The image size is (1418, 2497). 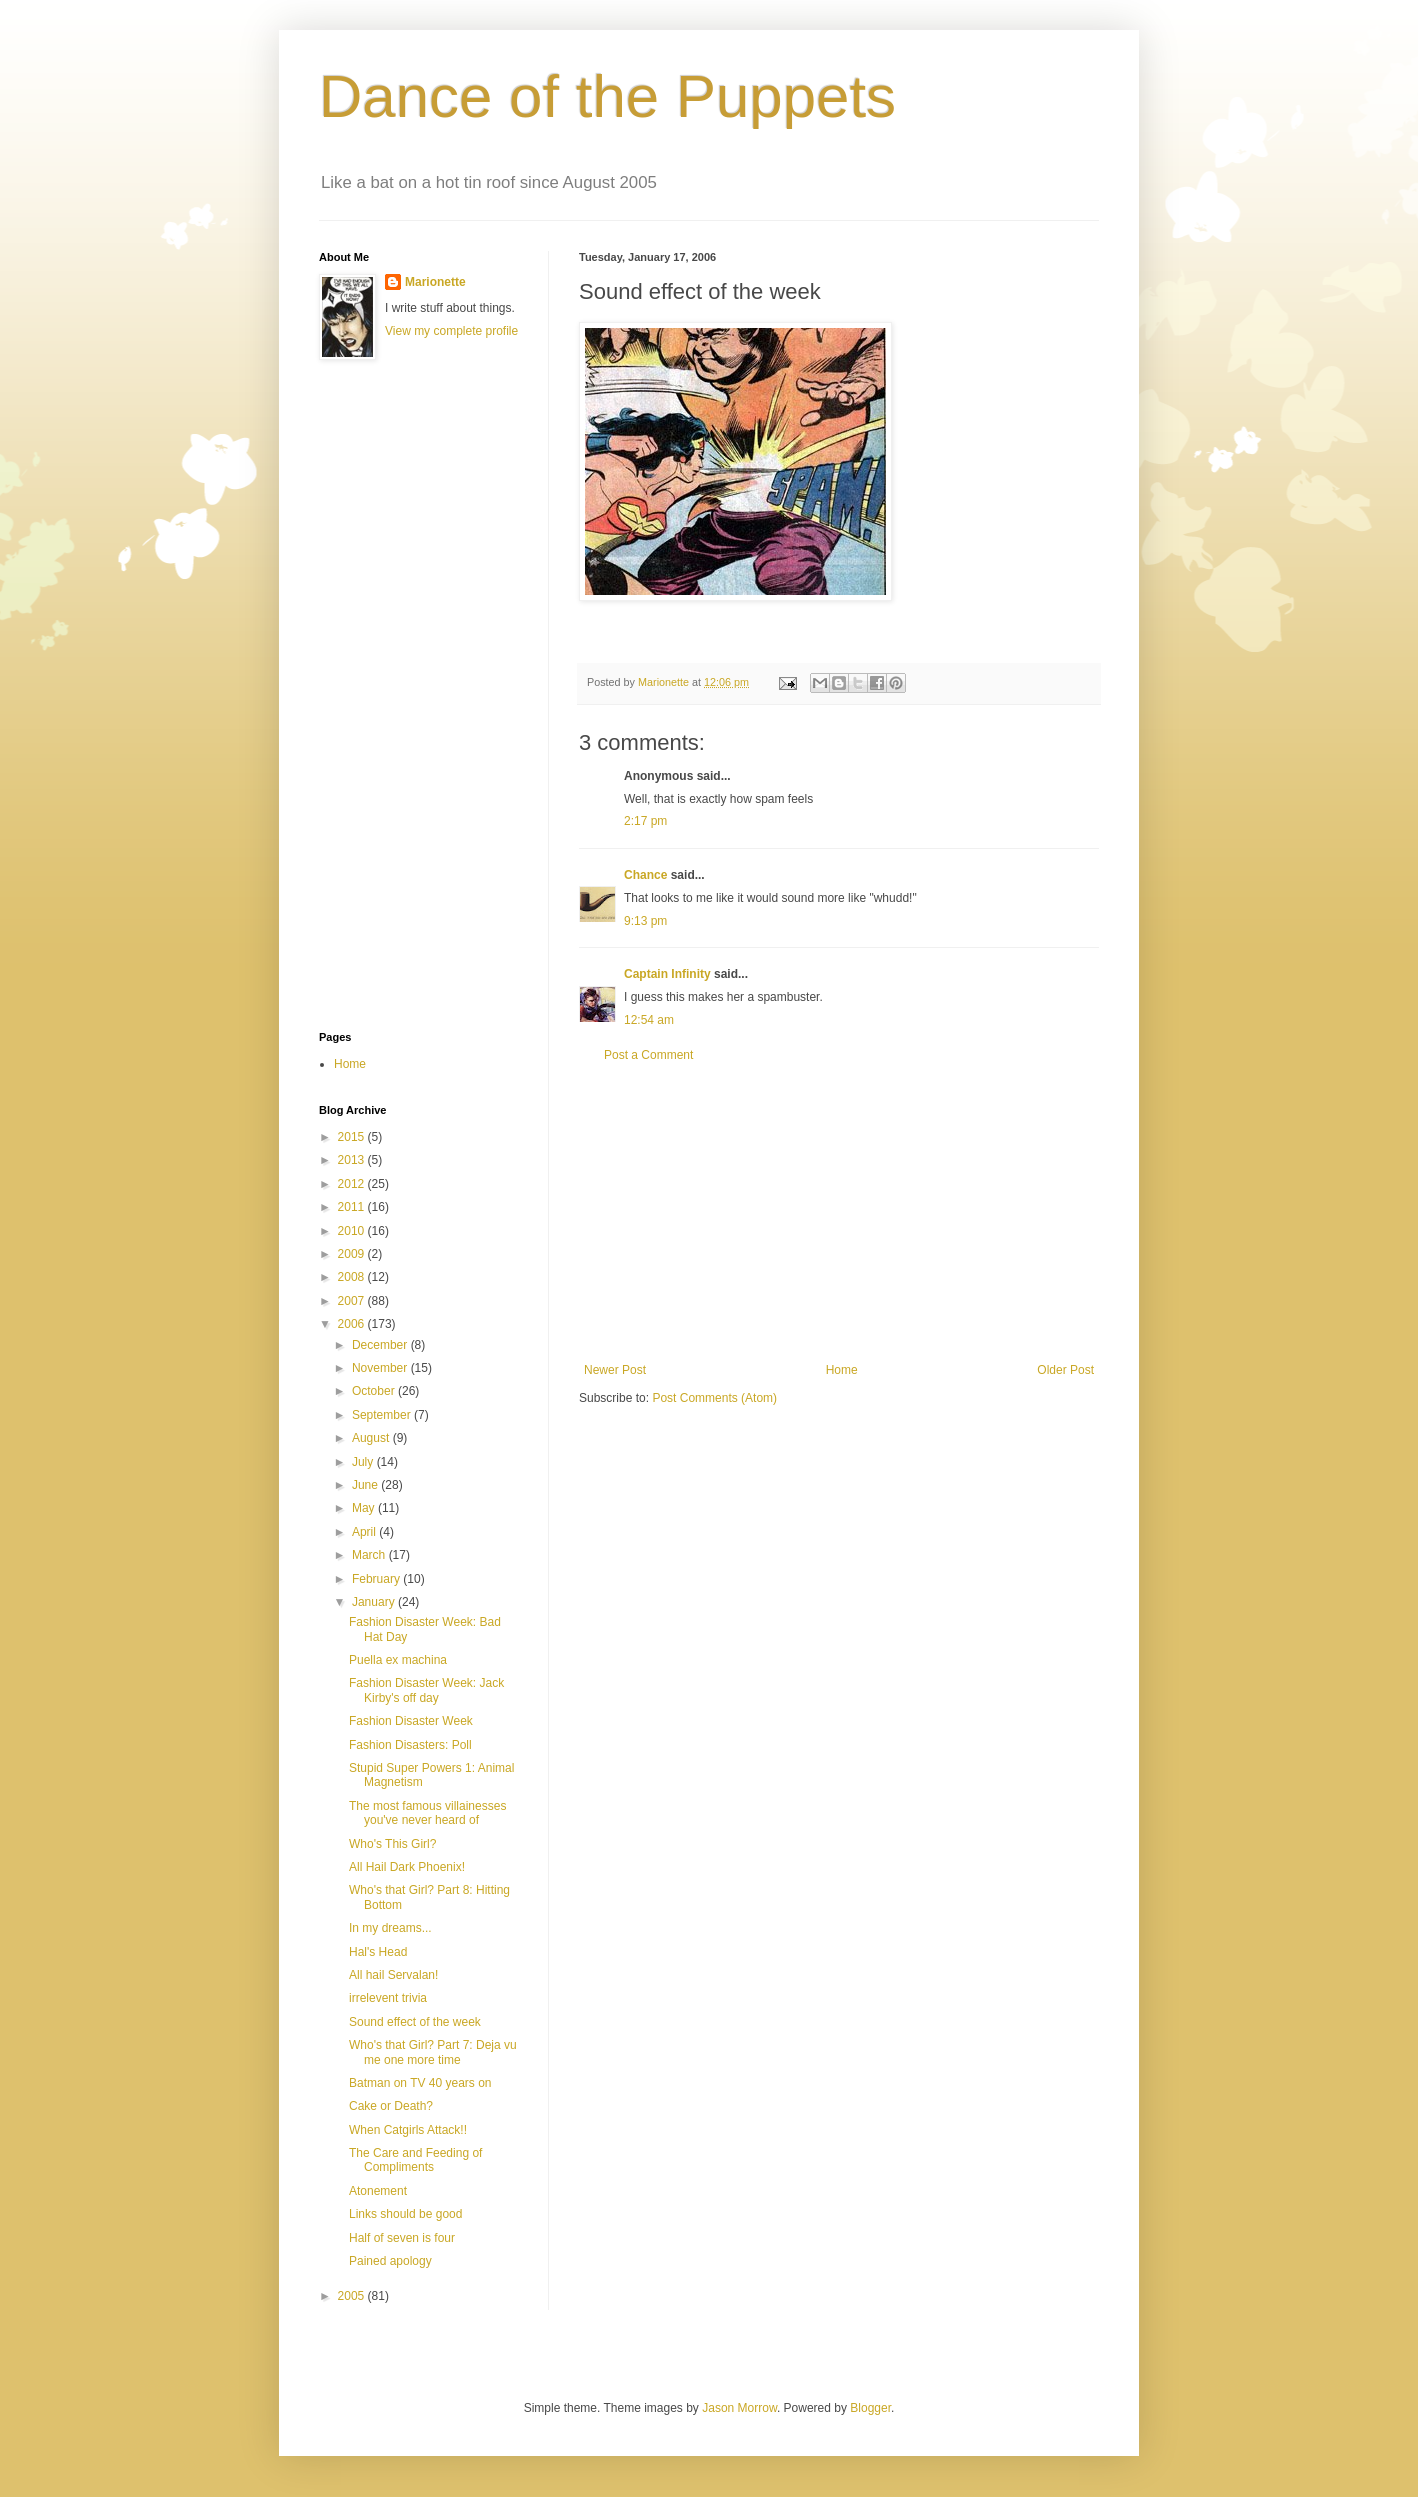 What do you see at coordinates (392, 1844) in the screenshot?
I see `Who's This Girl?` at bounding box center [392, 1844].